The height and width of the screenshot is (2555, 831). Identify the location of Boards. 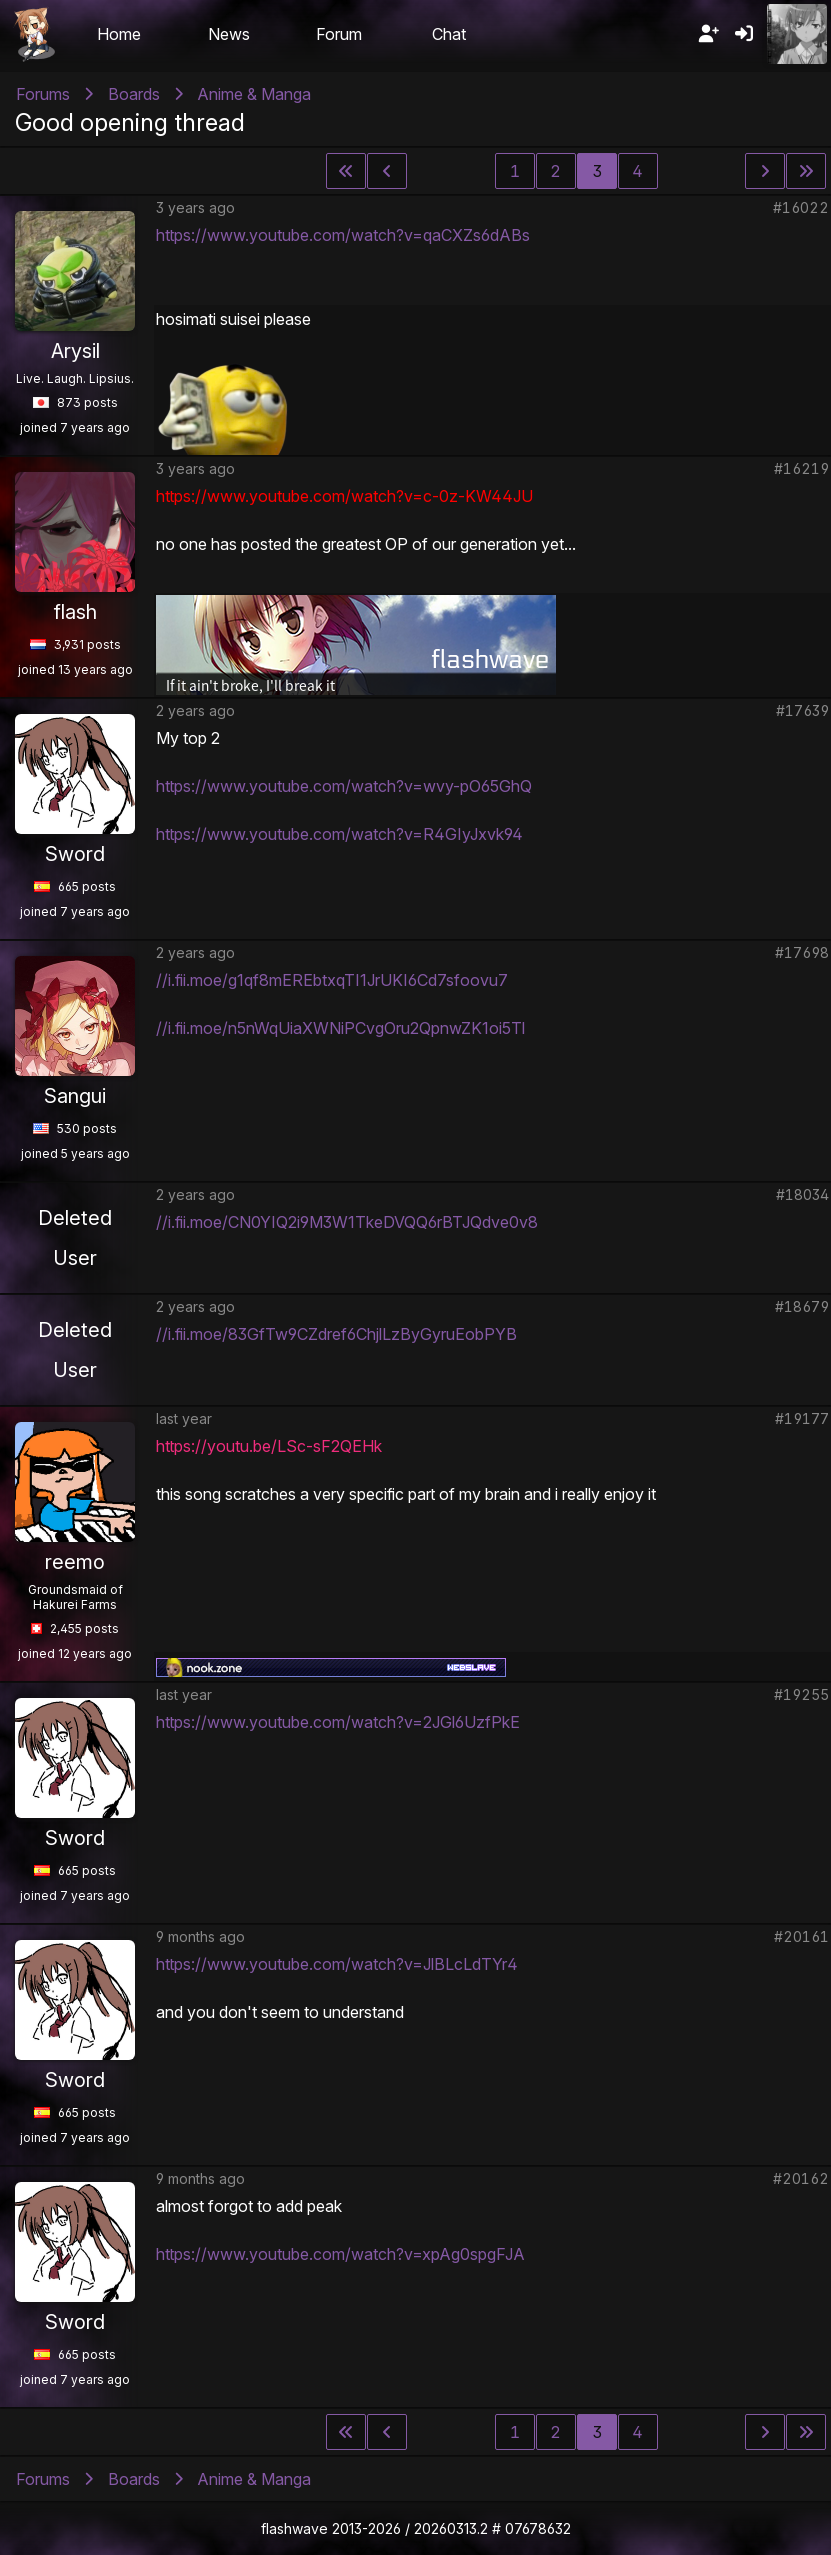
(134, 94).